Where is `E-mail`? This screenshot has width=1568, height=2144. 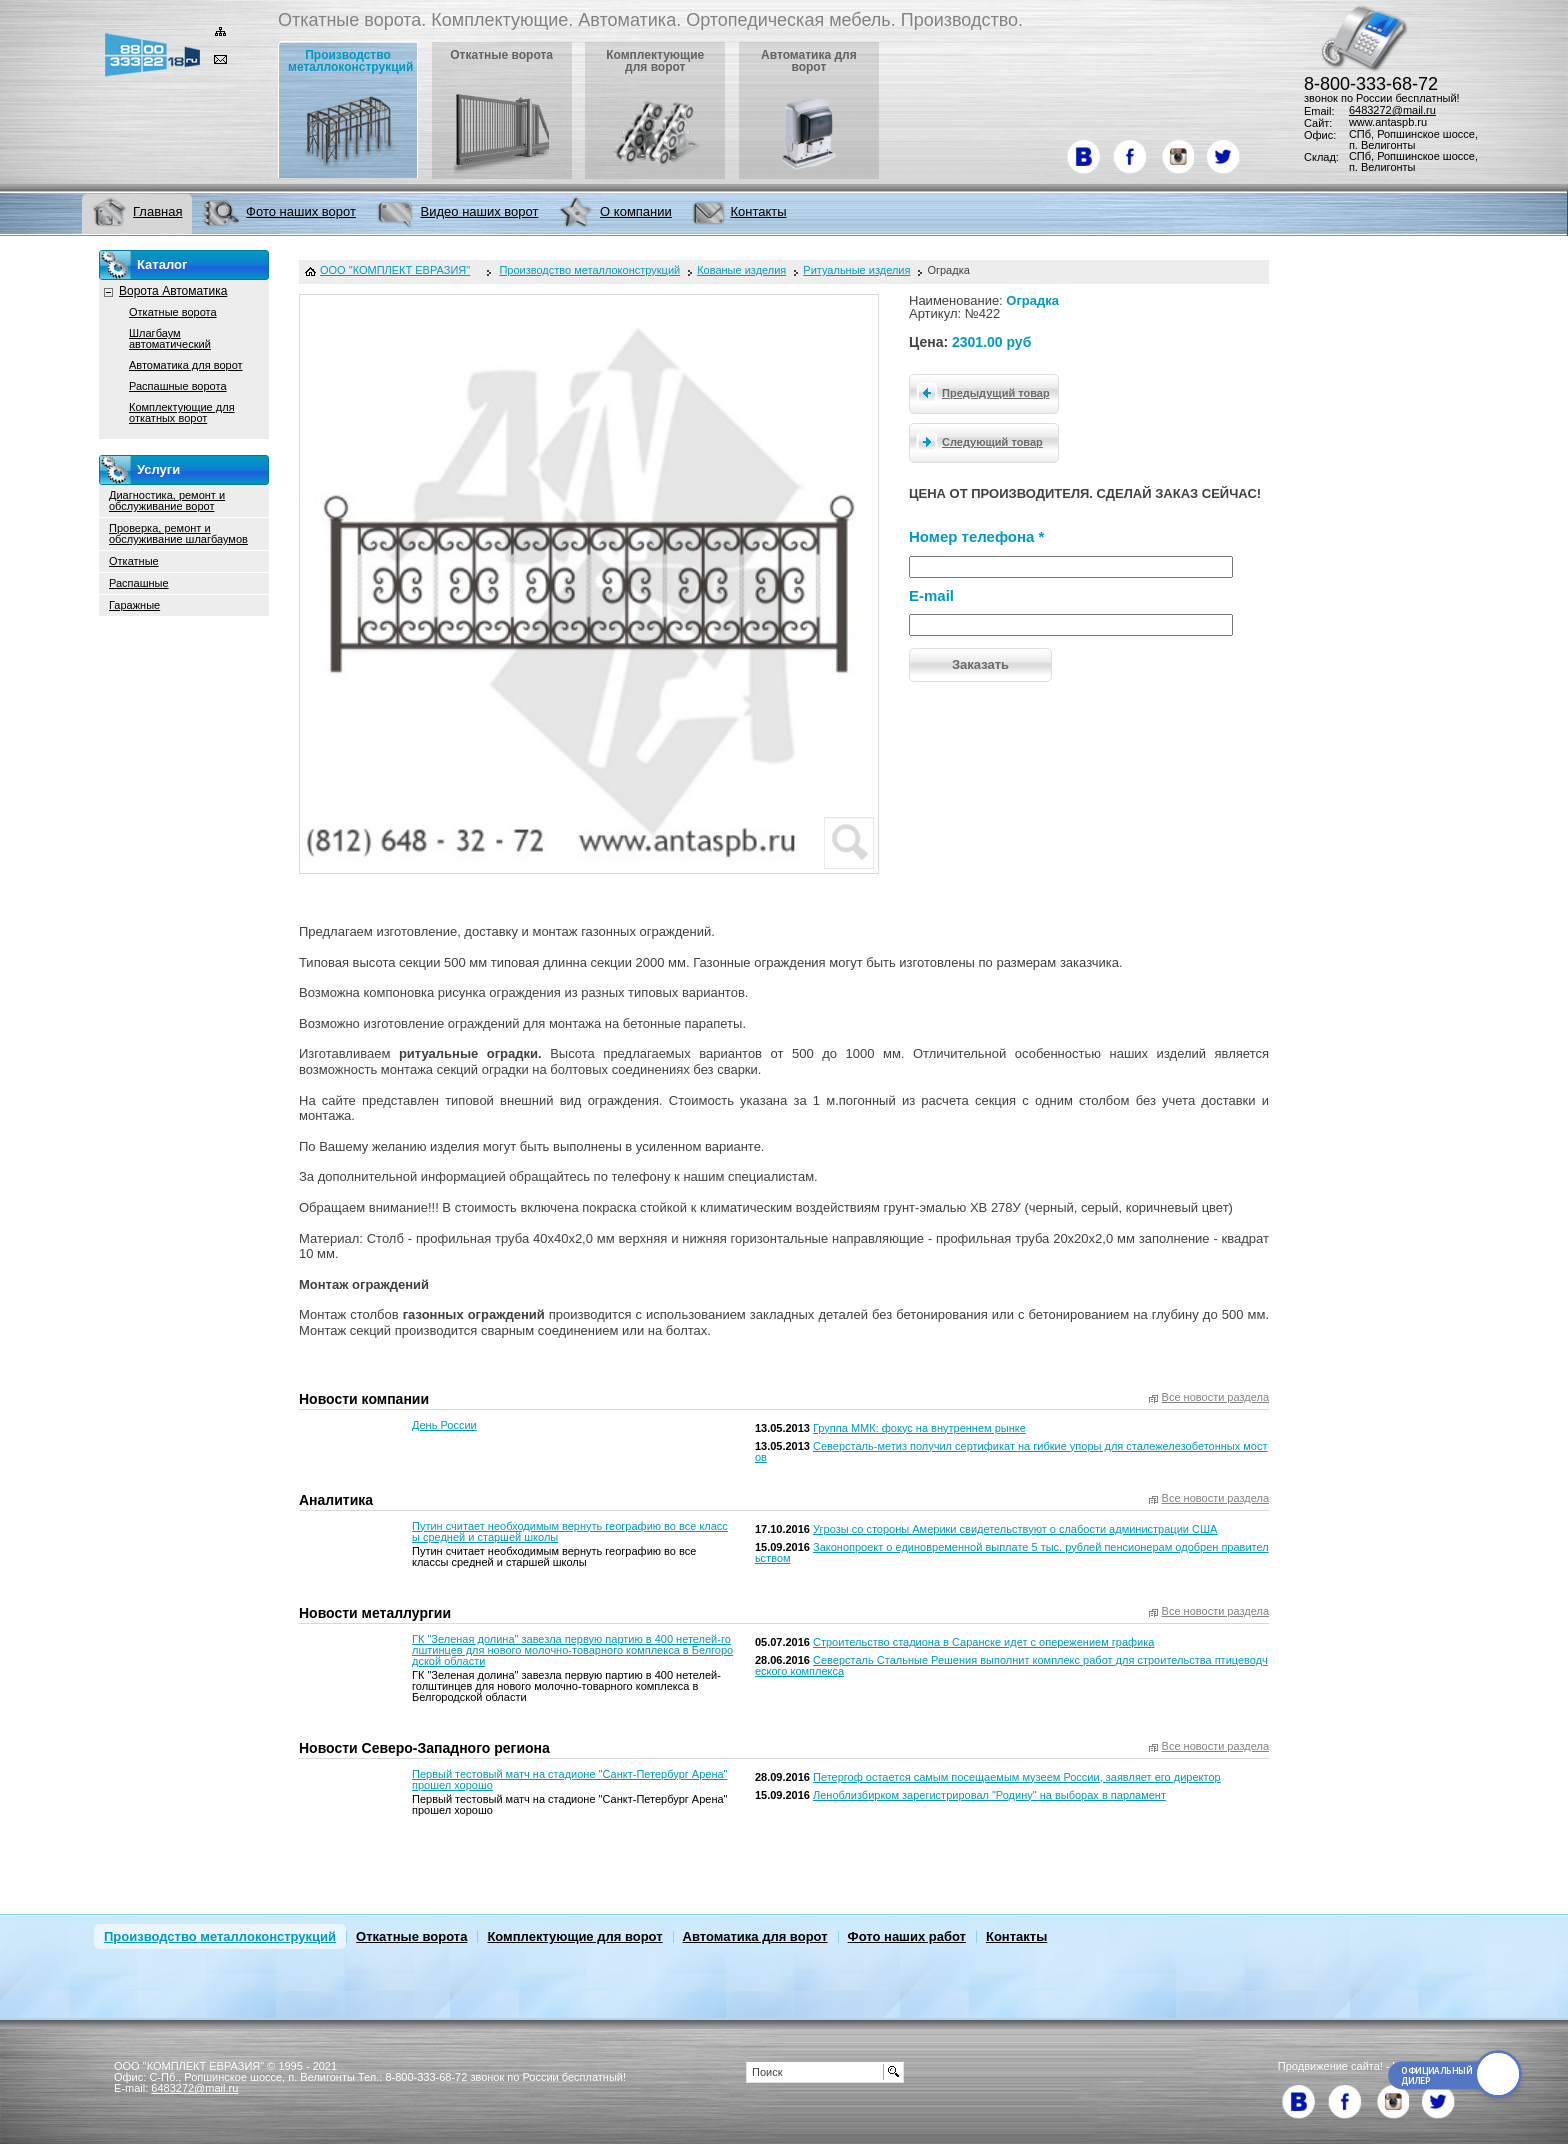
E-mail is located at coordinates (931, 595).